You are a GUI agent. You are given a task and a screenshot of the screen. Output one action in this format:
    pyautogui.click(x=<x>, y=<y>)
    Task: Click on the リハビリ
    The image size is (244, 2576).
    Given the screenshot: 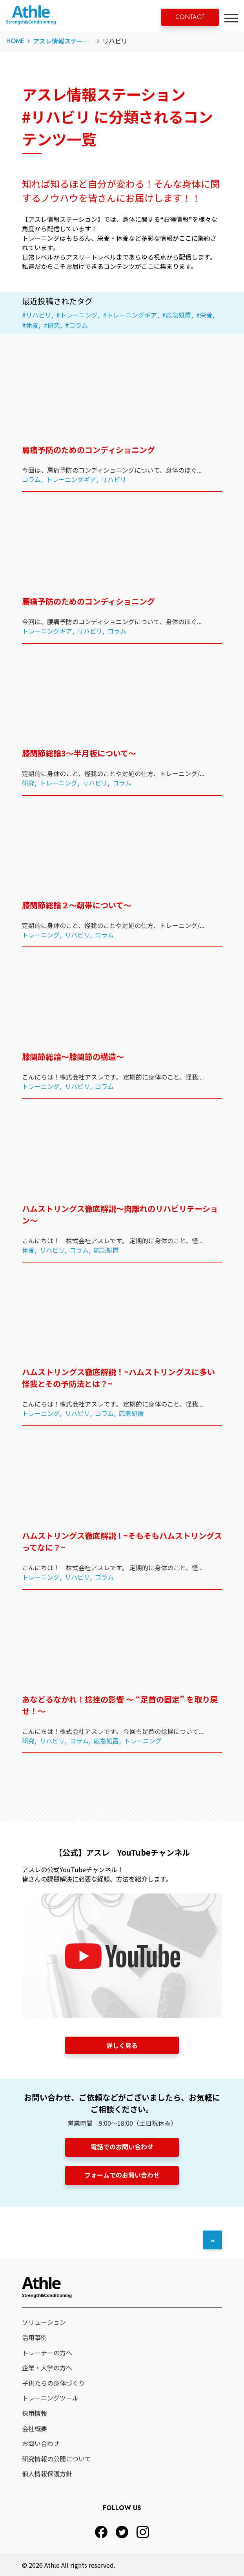 What is the action you would take?
    pyautogui.click(x=113, y=479)
    